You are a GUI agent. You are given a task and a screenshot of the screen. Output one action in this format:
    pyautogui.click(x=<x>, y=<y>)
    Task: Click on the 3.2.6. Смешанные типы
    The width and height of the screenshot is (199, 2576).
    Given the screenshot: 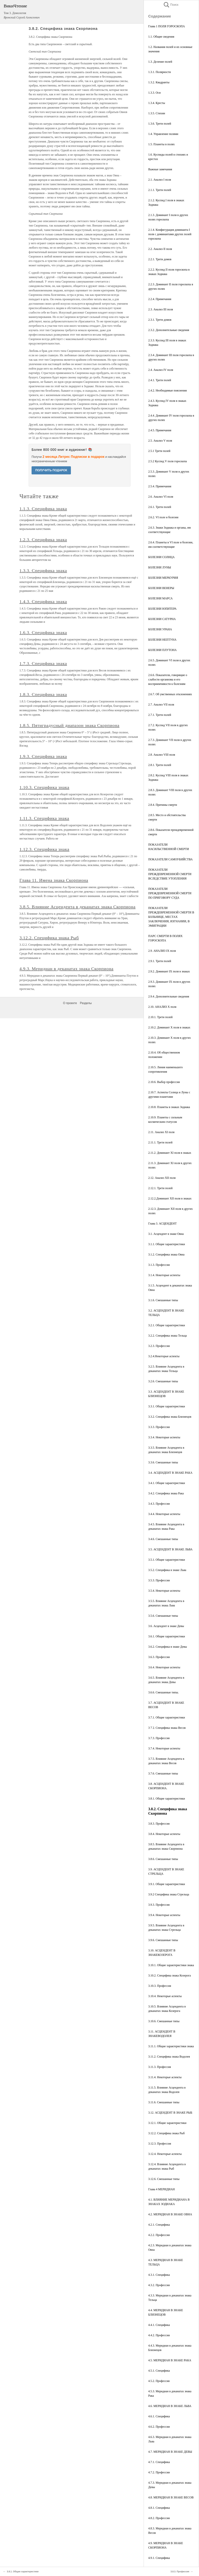 What is the action you would take?
    pyautogui.click(x=163, y=1381)
    